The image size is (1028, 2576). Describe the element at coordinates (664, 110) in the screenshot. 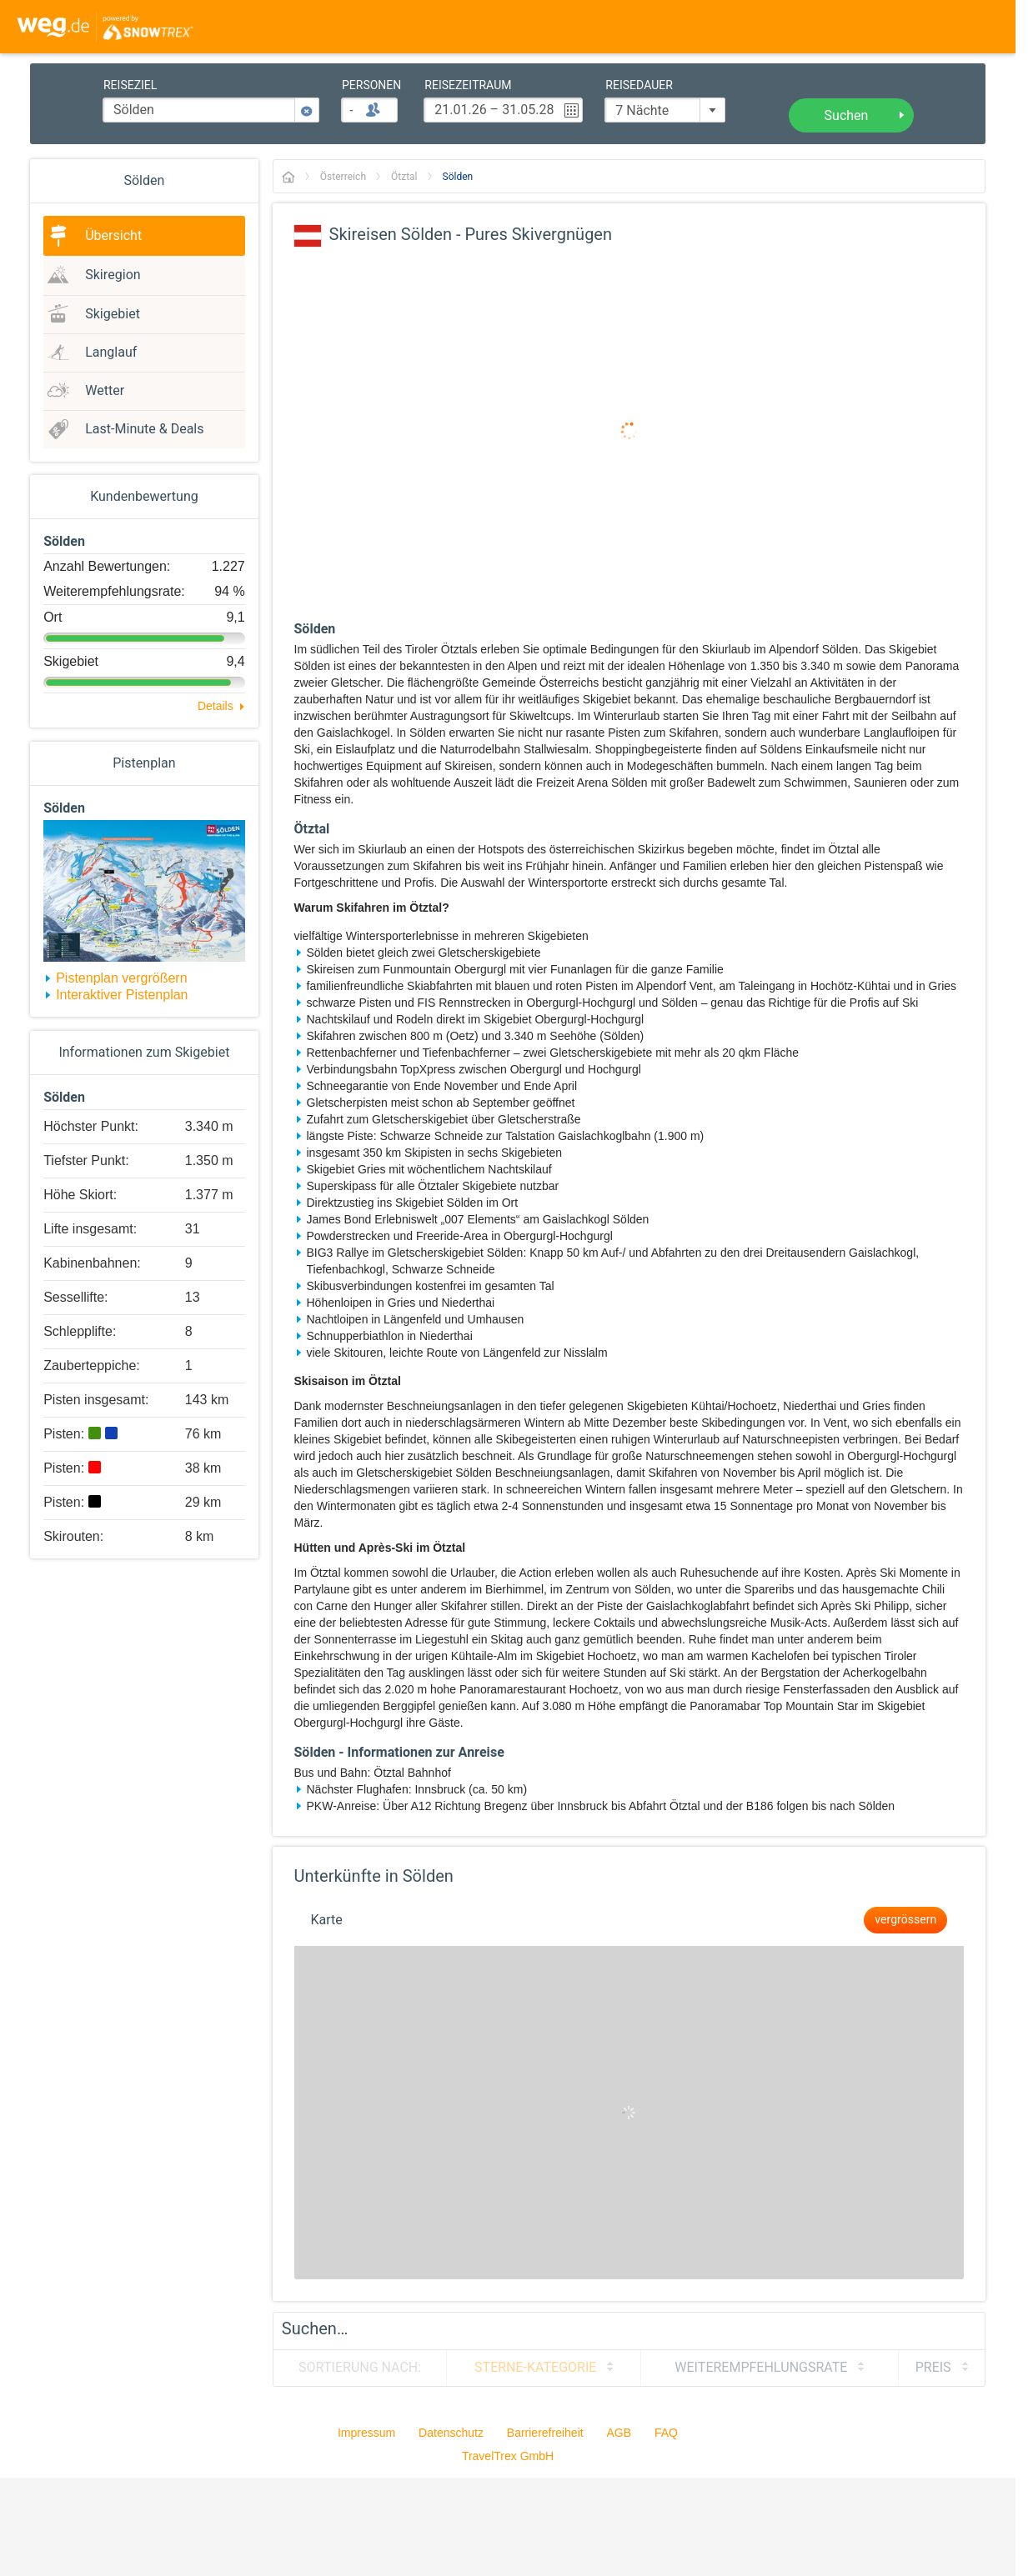

I see `[combobox]` at that location.